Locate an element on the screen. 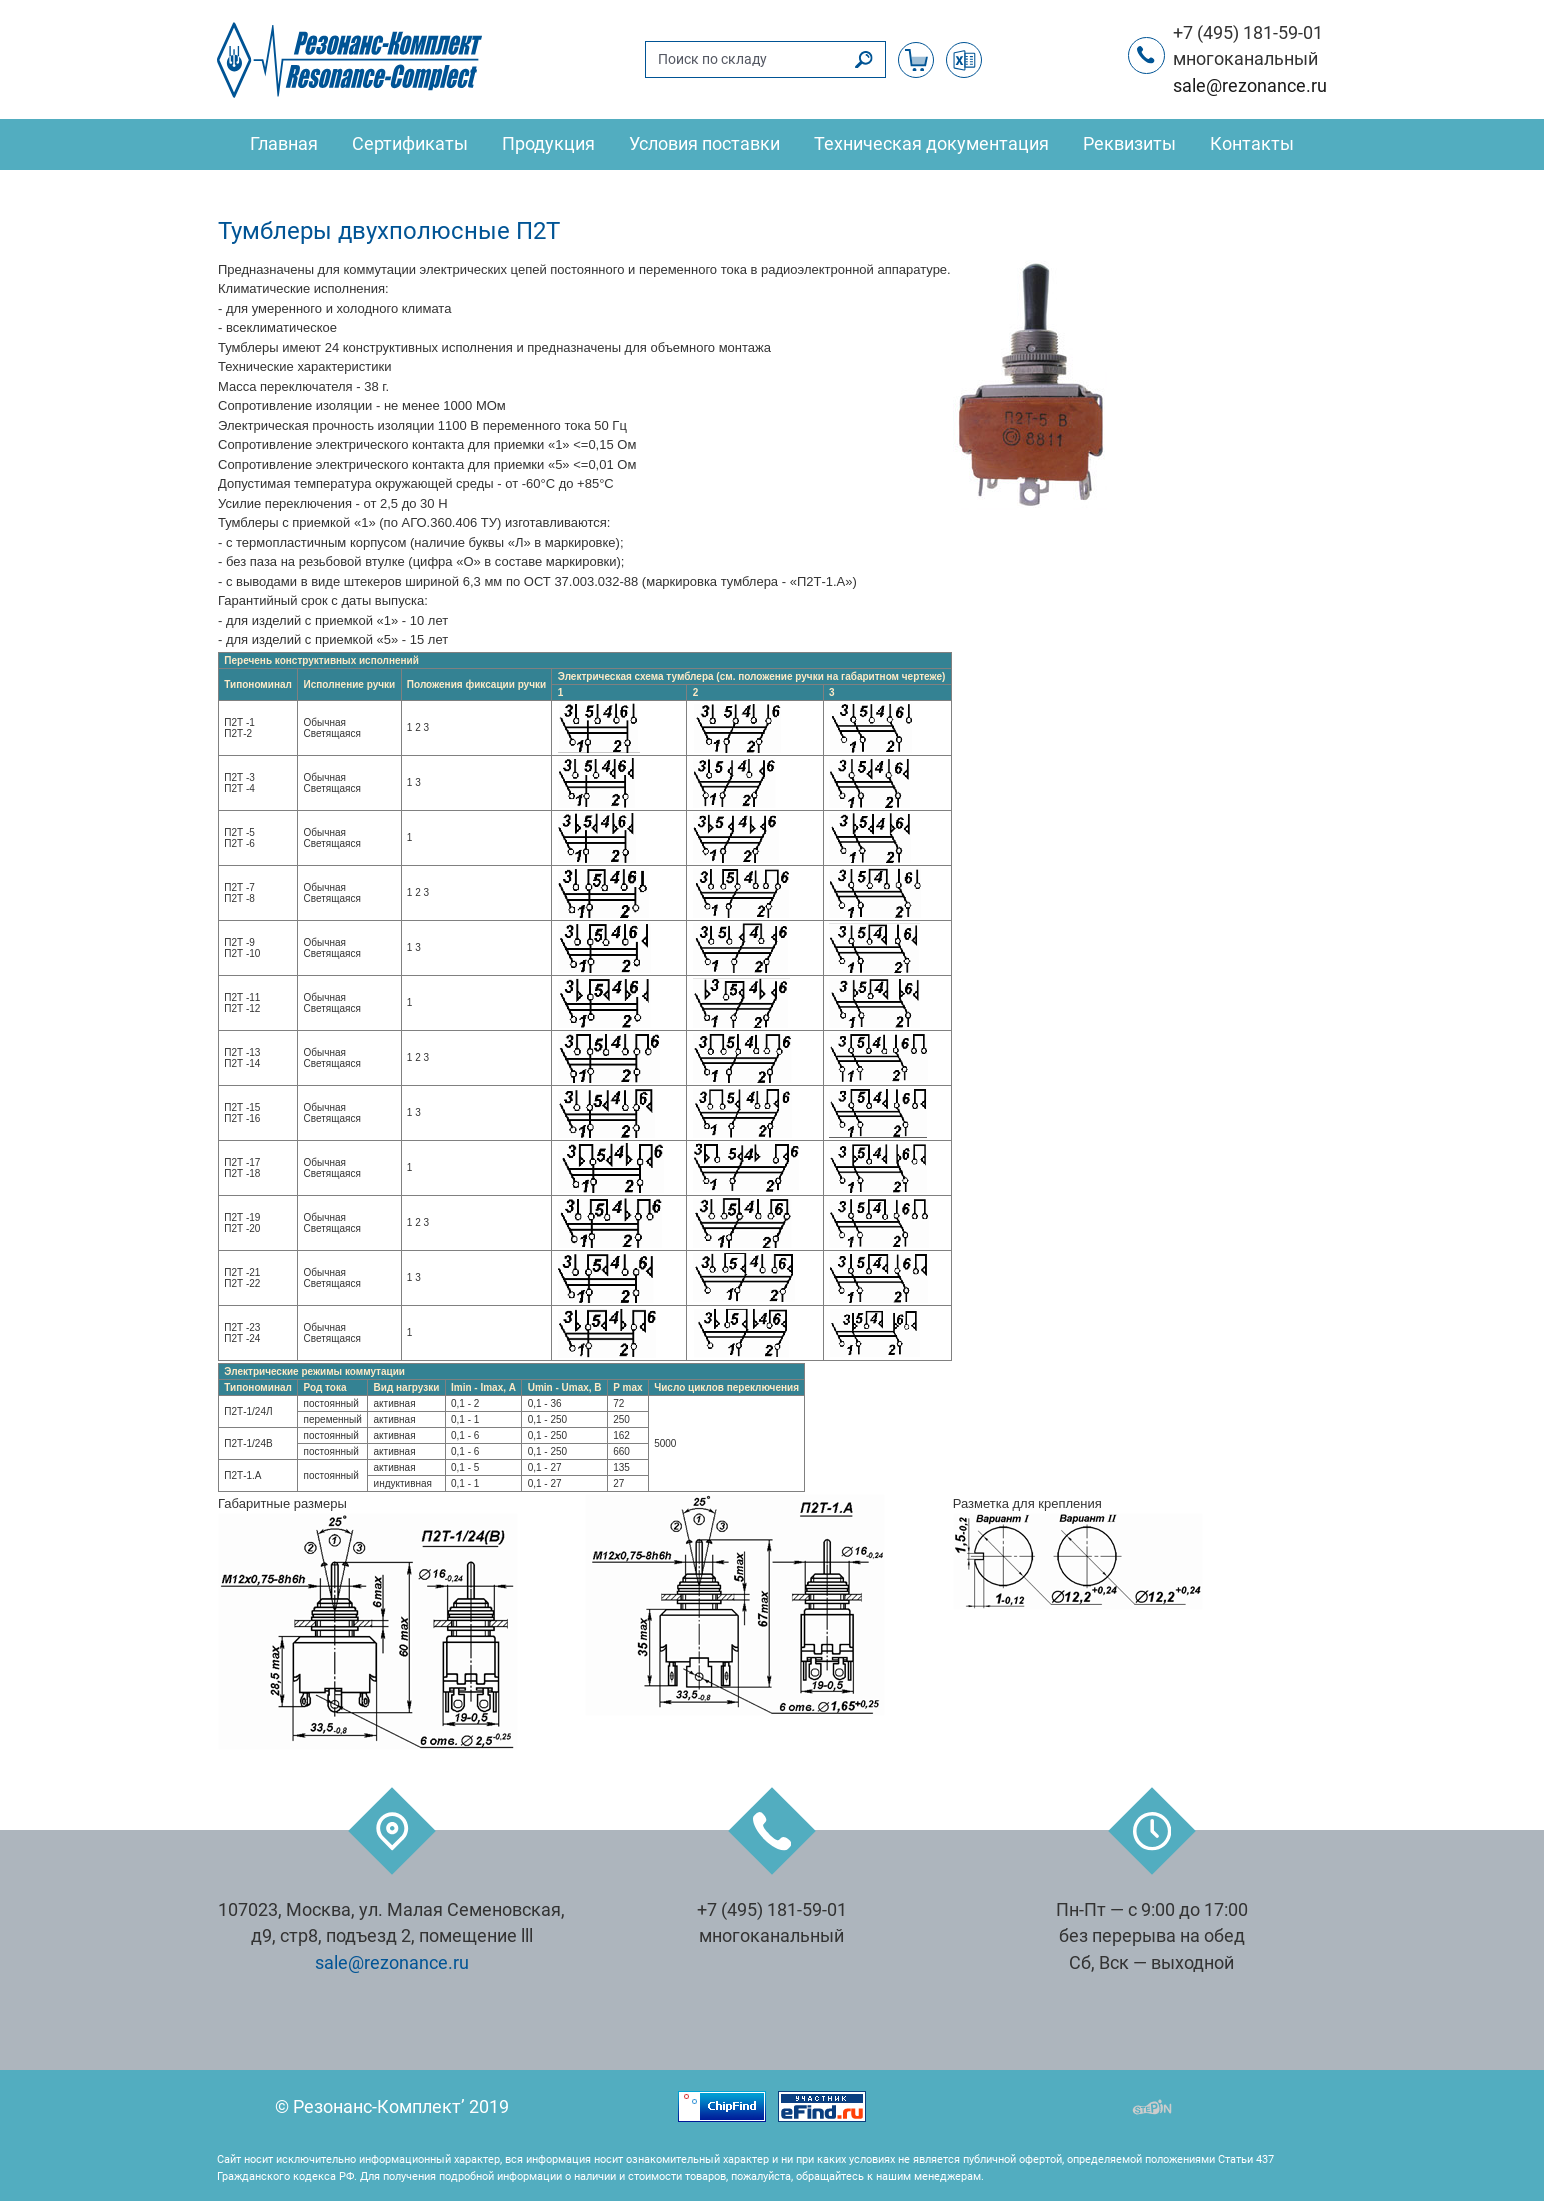 This screenshot has height=2201, width=1544. Главная is located at coordinates (284, 144).